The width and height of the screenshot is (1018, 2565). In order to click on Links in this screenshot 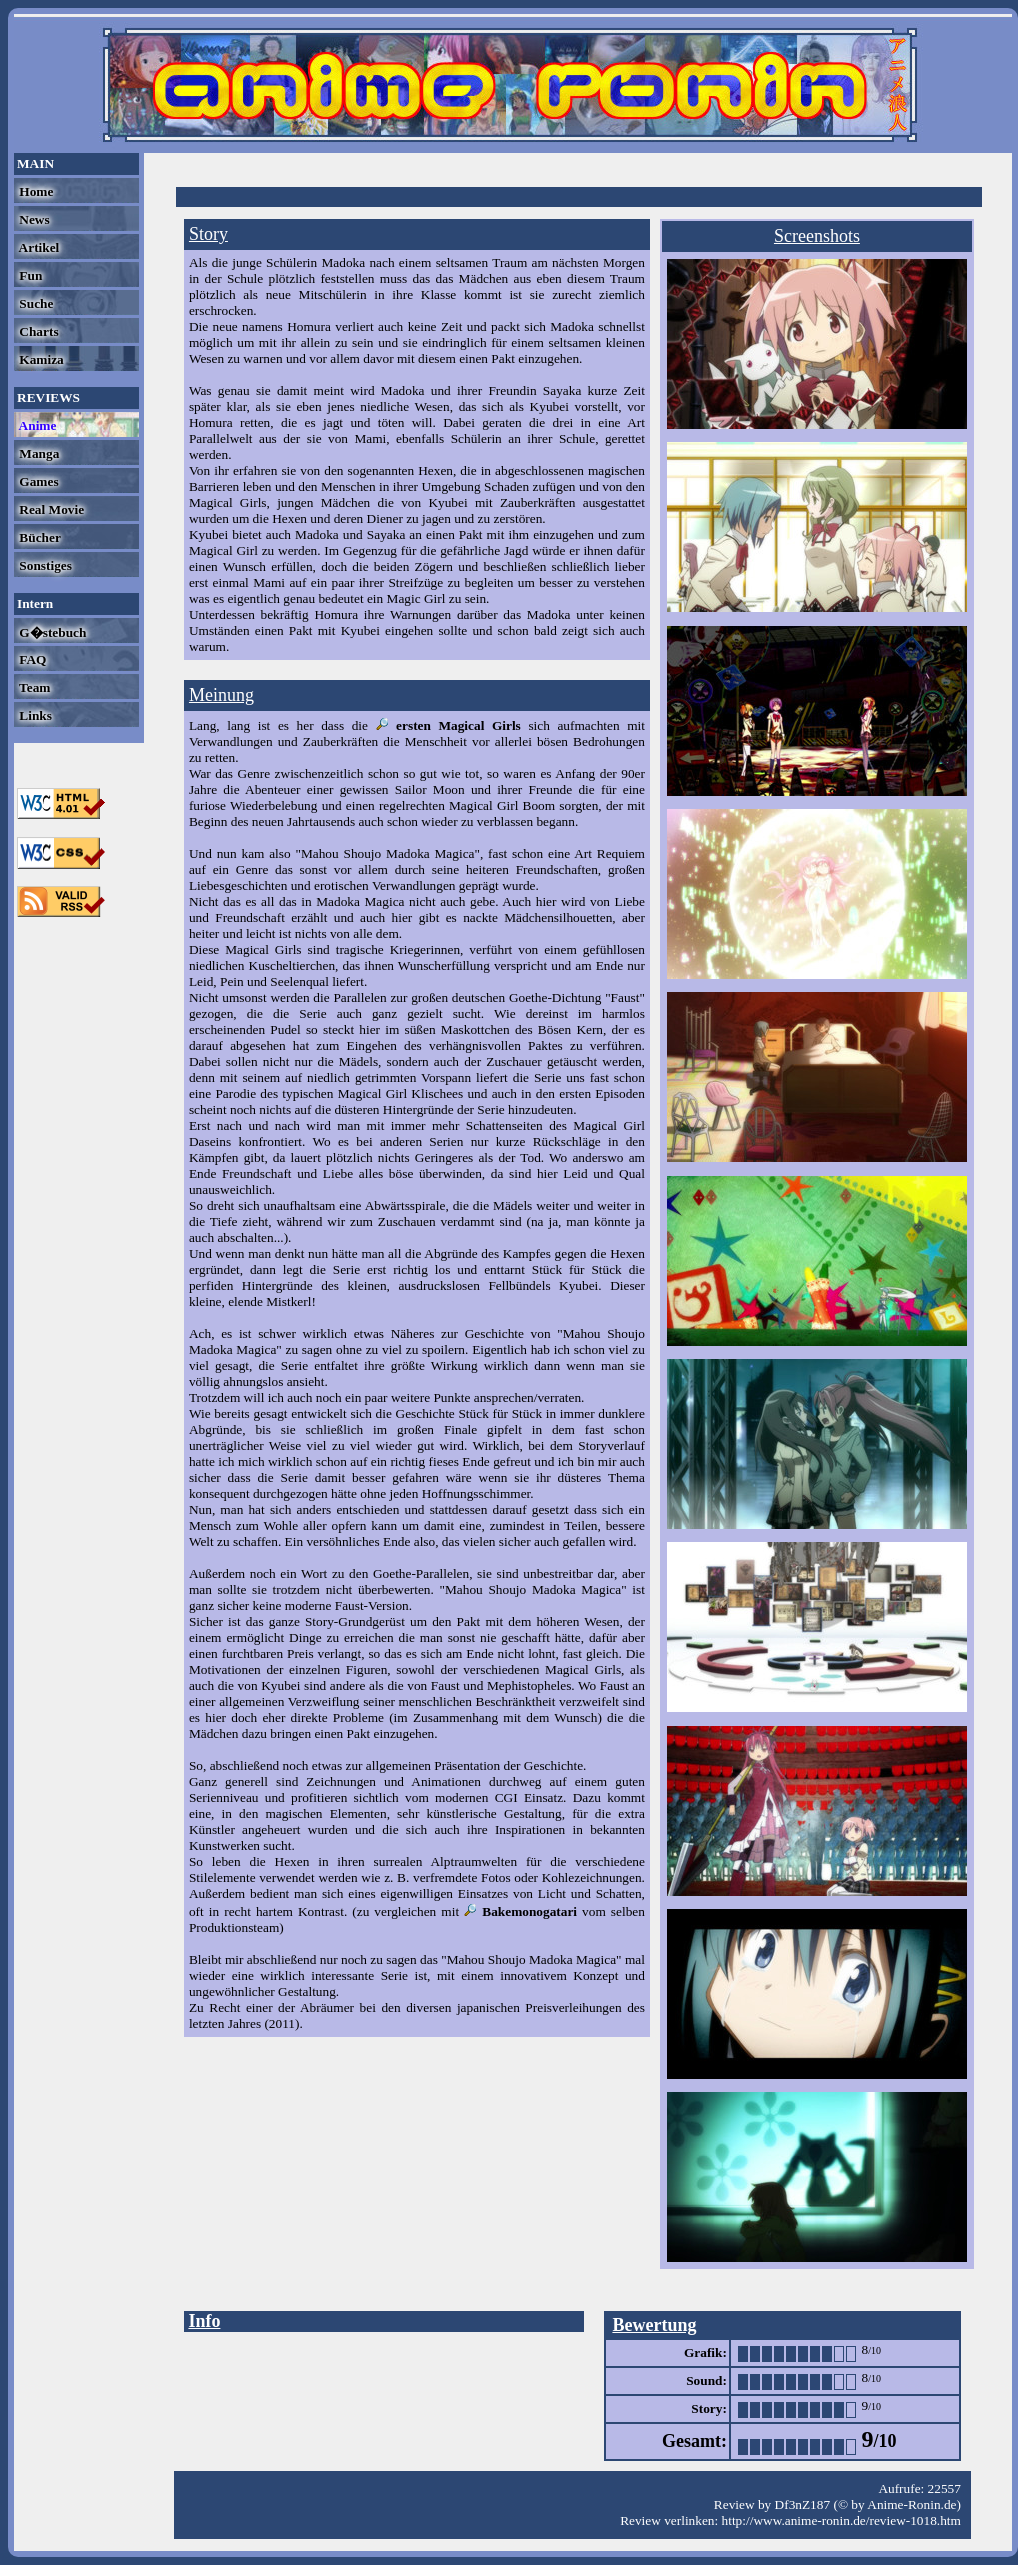, I will do `click(34, 715)`.